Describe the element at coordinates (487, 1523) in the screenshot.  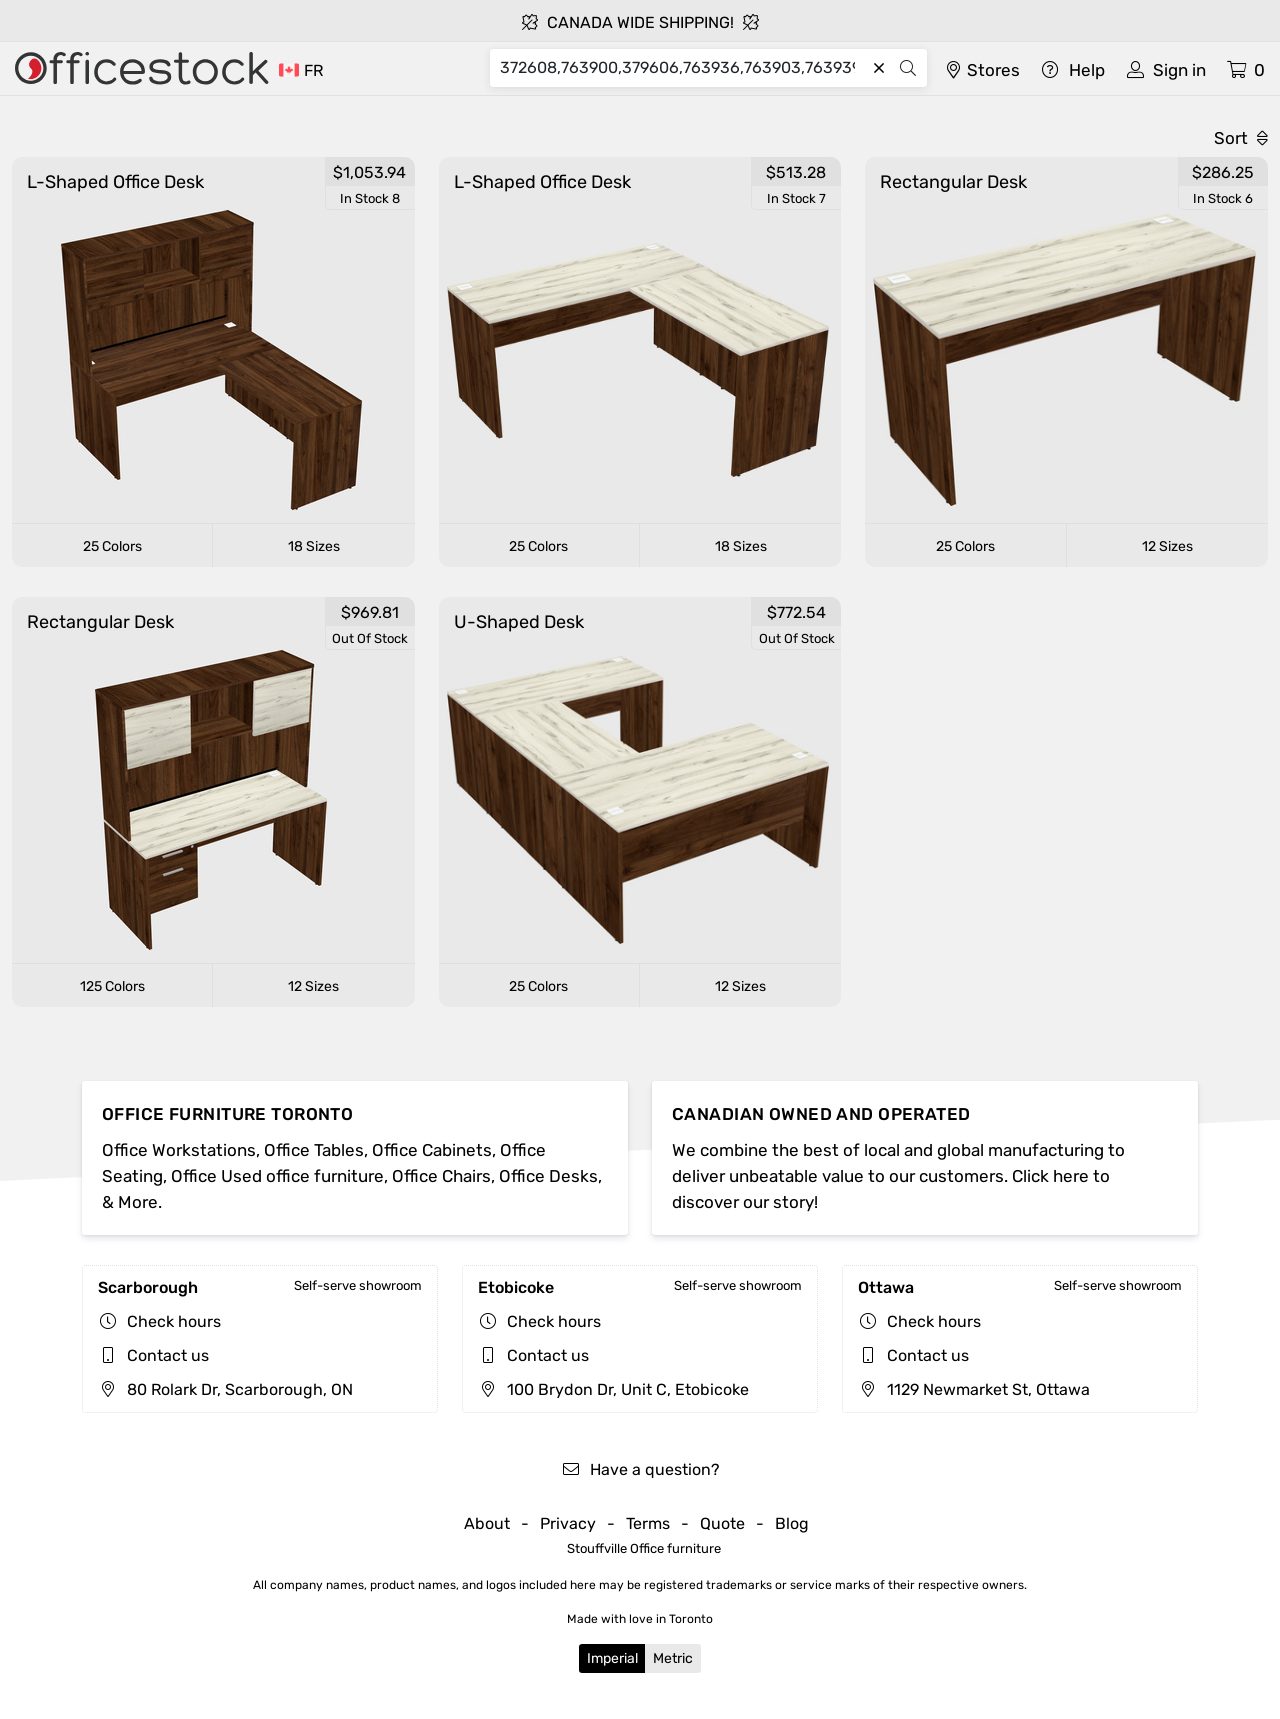
I see `About` at that location.